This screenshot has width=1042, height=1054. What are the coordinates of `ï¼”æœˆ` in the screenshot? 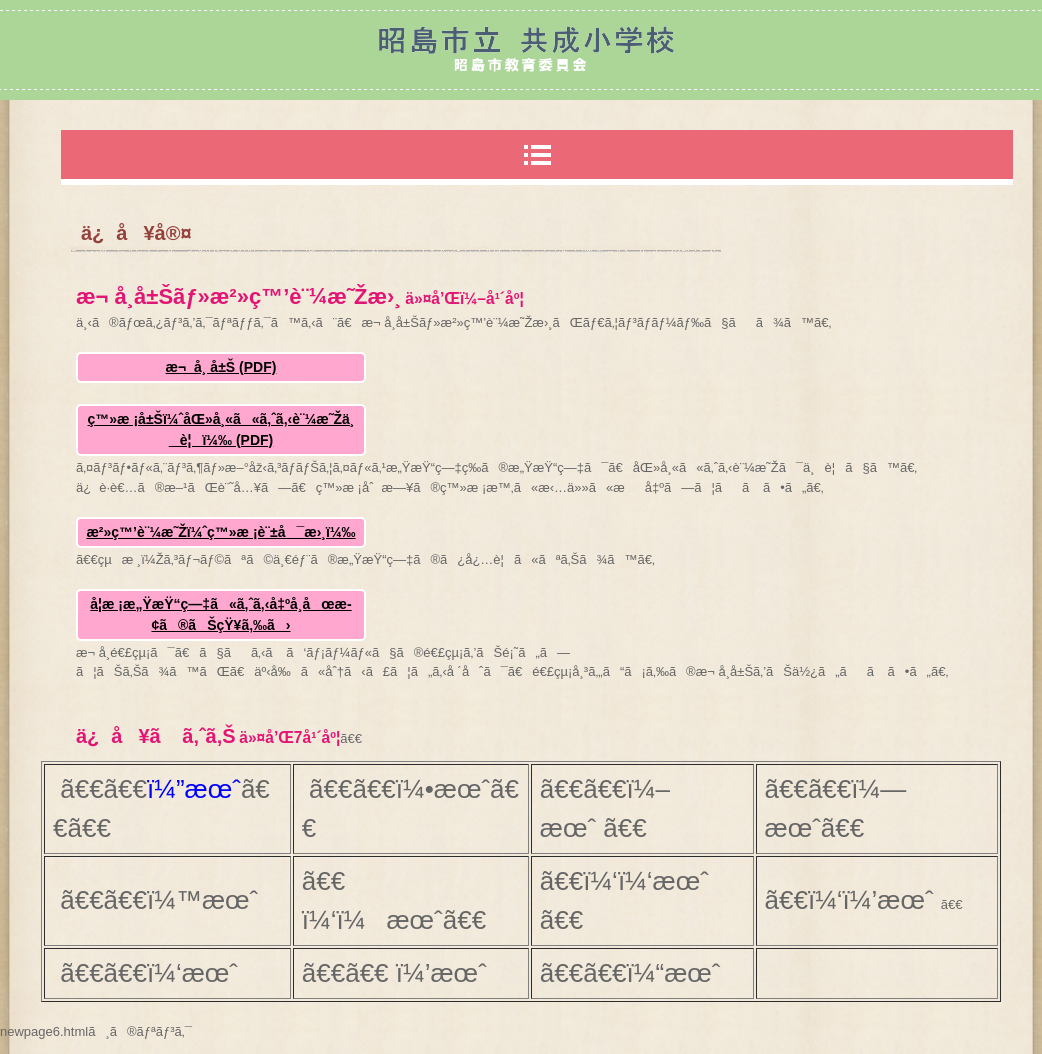 It's located at (194, 789).